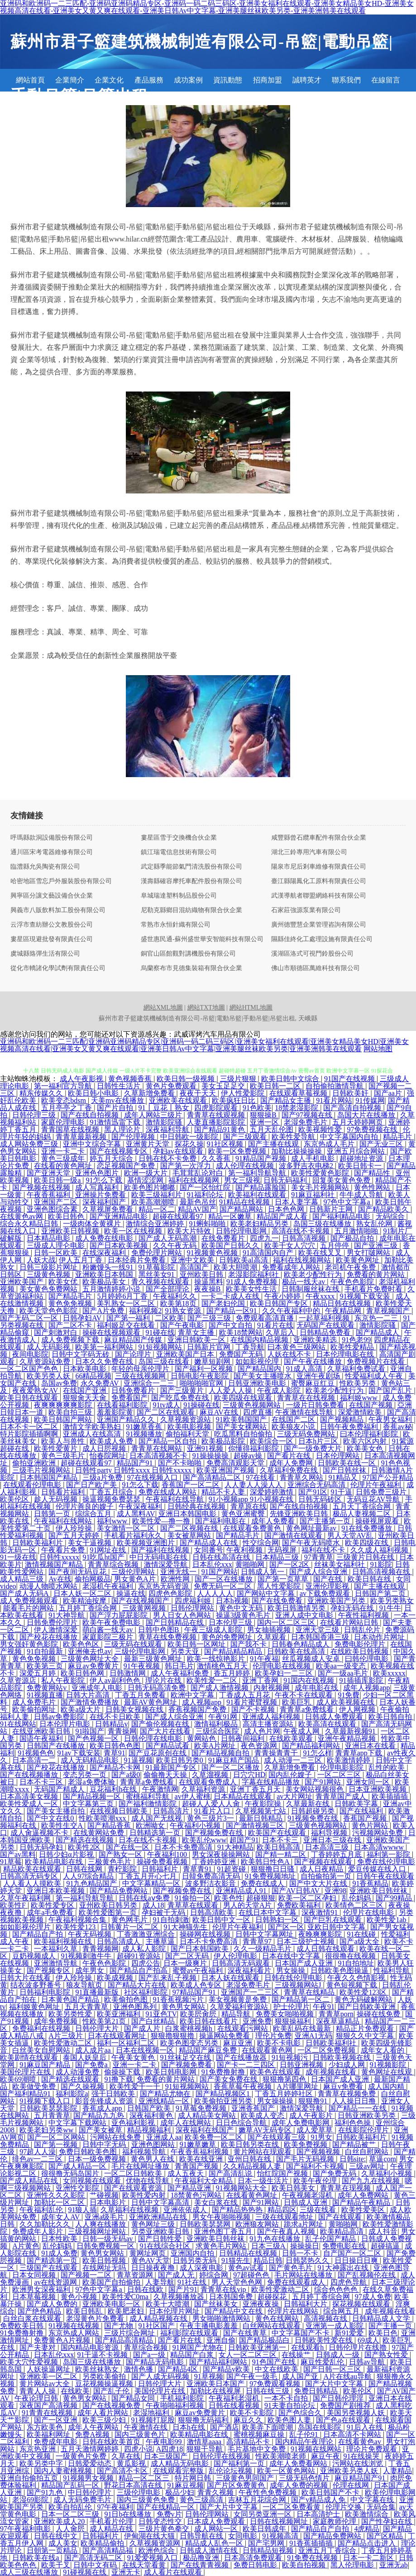 This screenshot has width=416, height=2576. I want to click on 吃瓜黑料自拍偷拍, so click(244, 1434).